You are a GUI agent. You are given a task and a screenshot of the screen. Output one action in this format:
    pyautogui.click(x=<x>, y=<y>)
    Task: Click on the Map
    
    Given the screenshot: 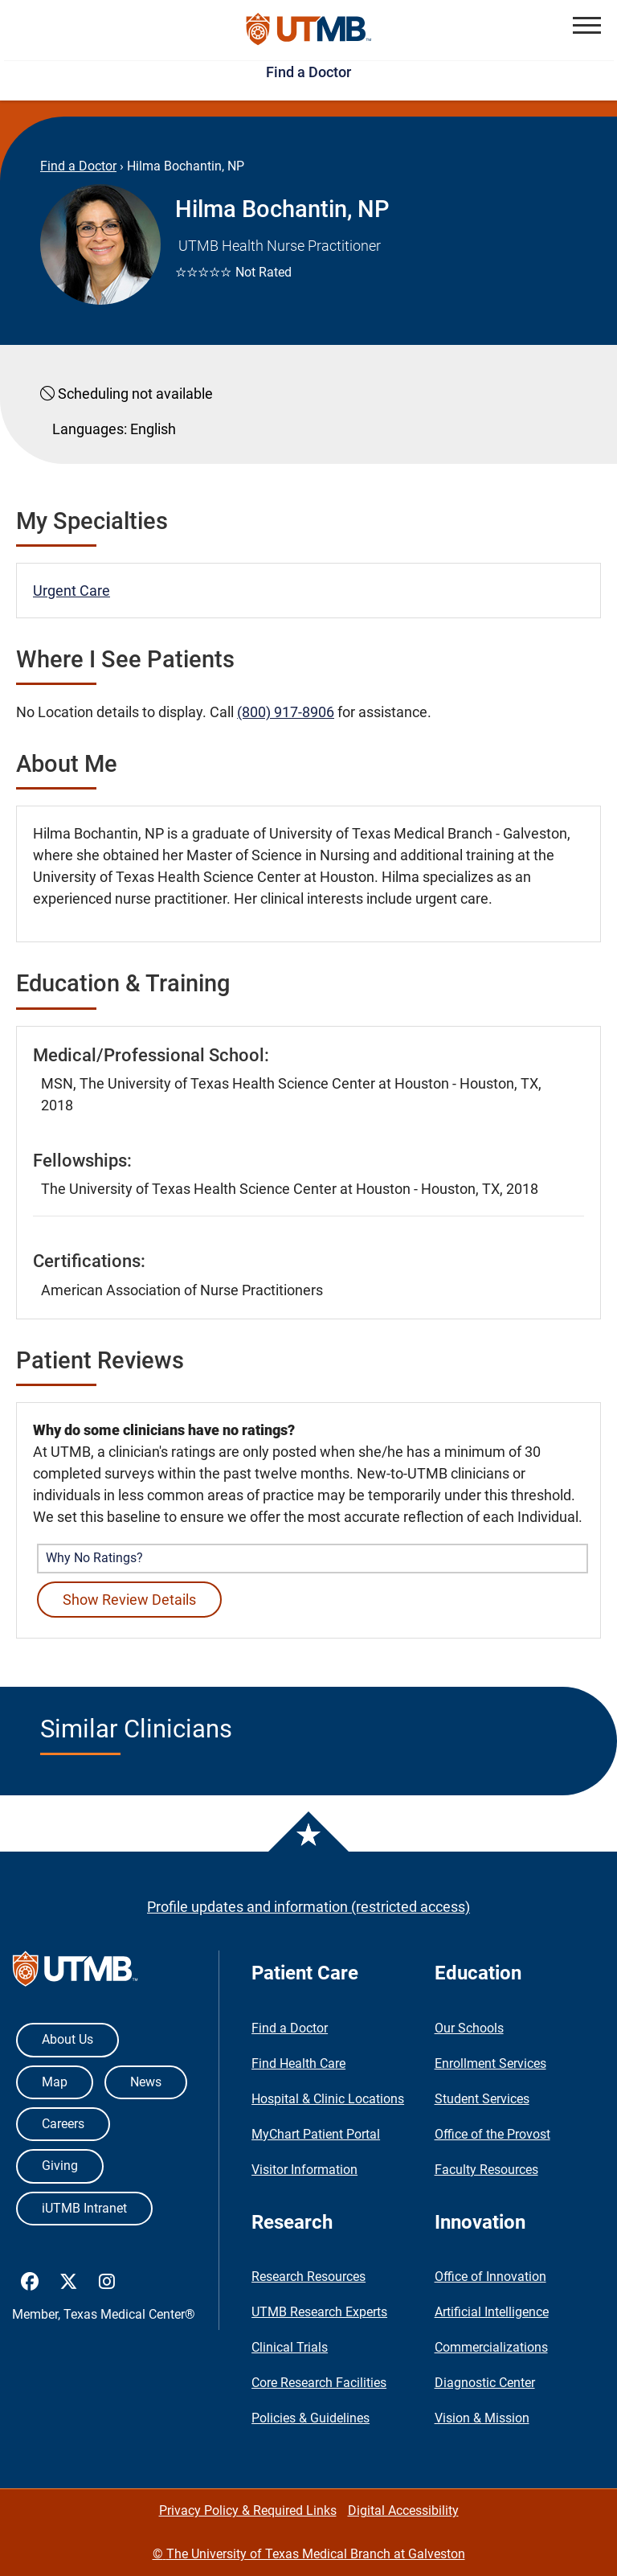 What is the action you would take?
    pyautogui.click(x=54, y=2082)
    